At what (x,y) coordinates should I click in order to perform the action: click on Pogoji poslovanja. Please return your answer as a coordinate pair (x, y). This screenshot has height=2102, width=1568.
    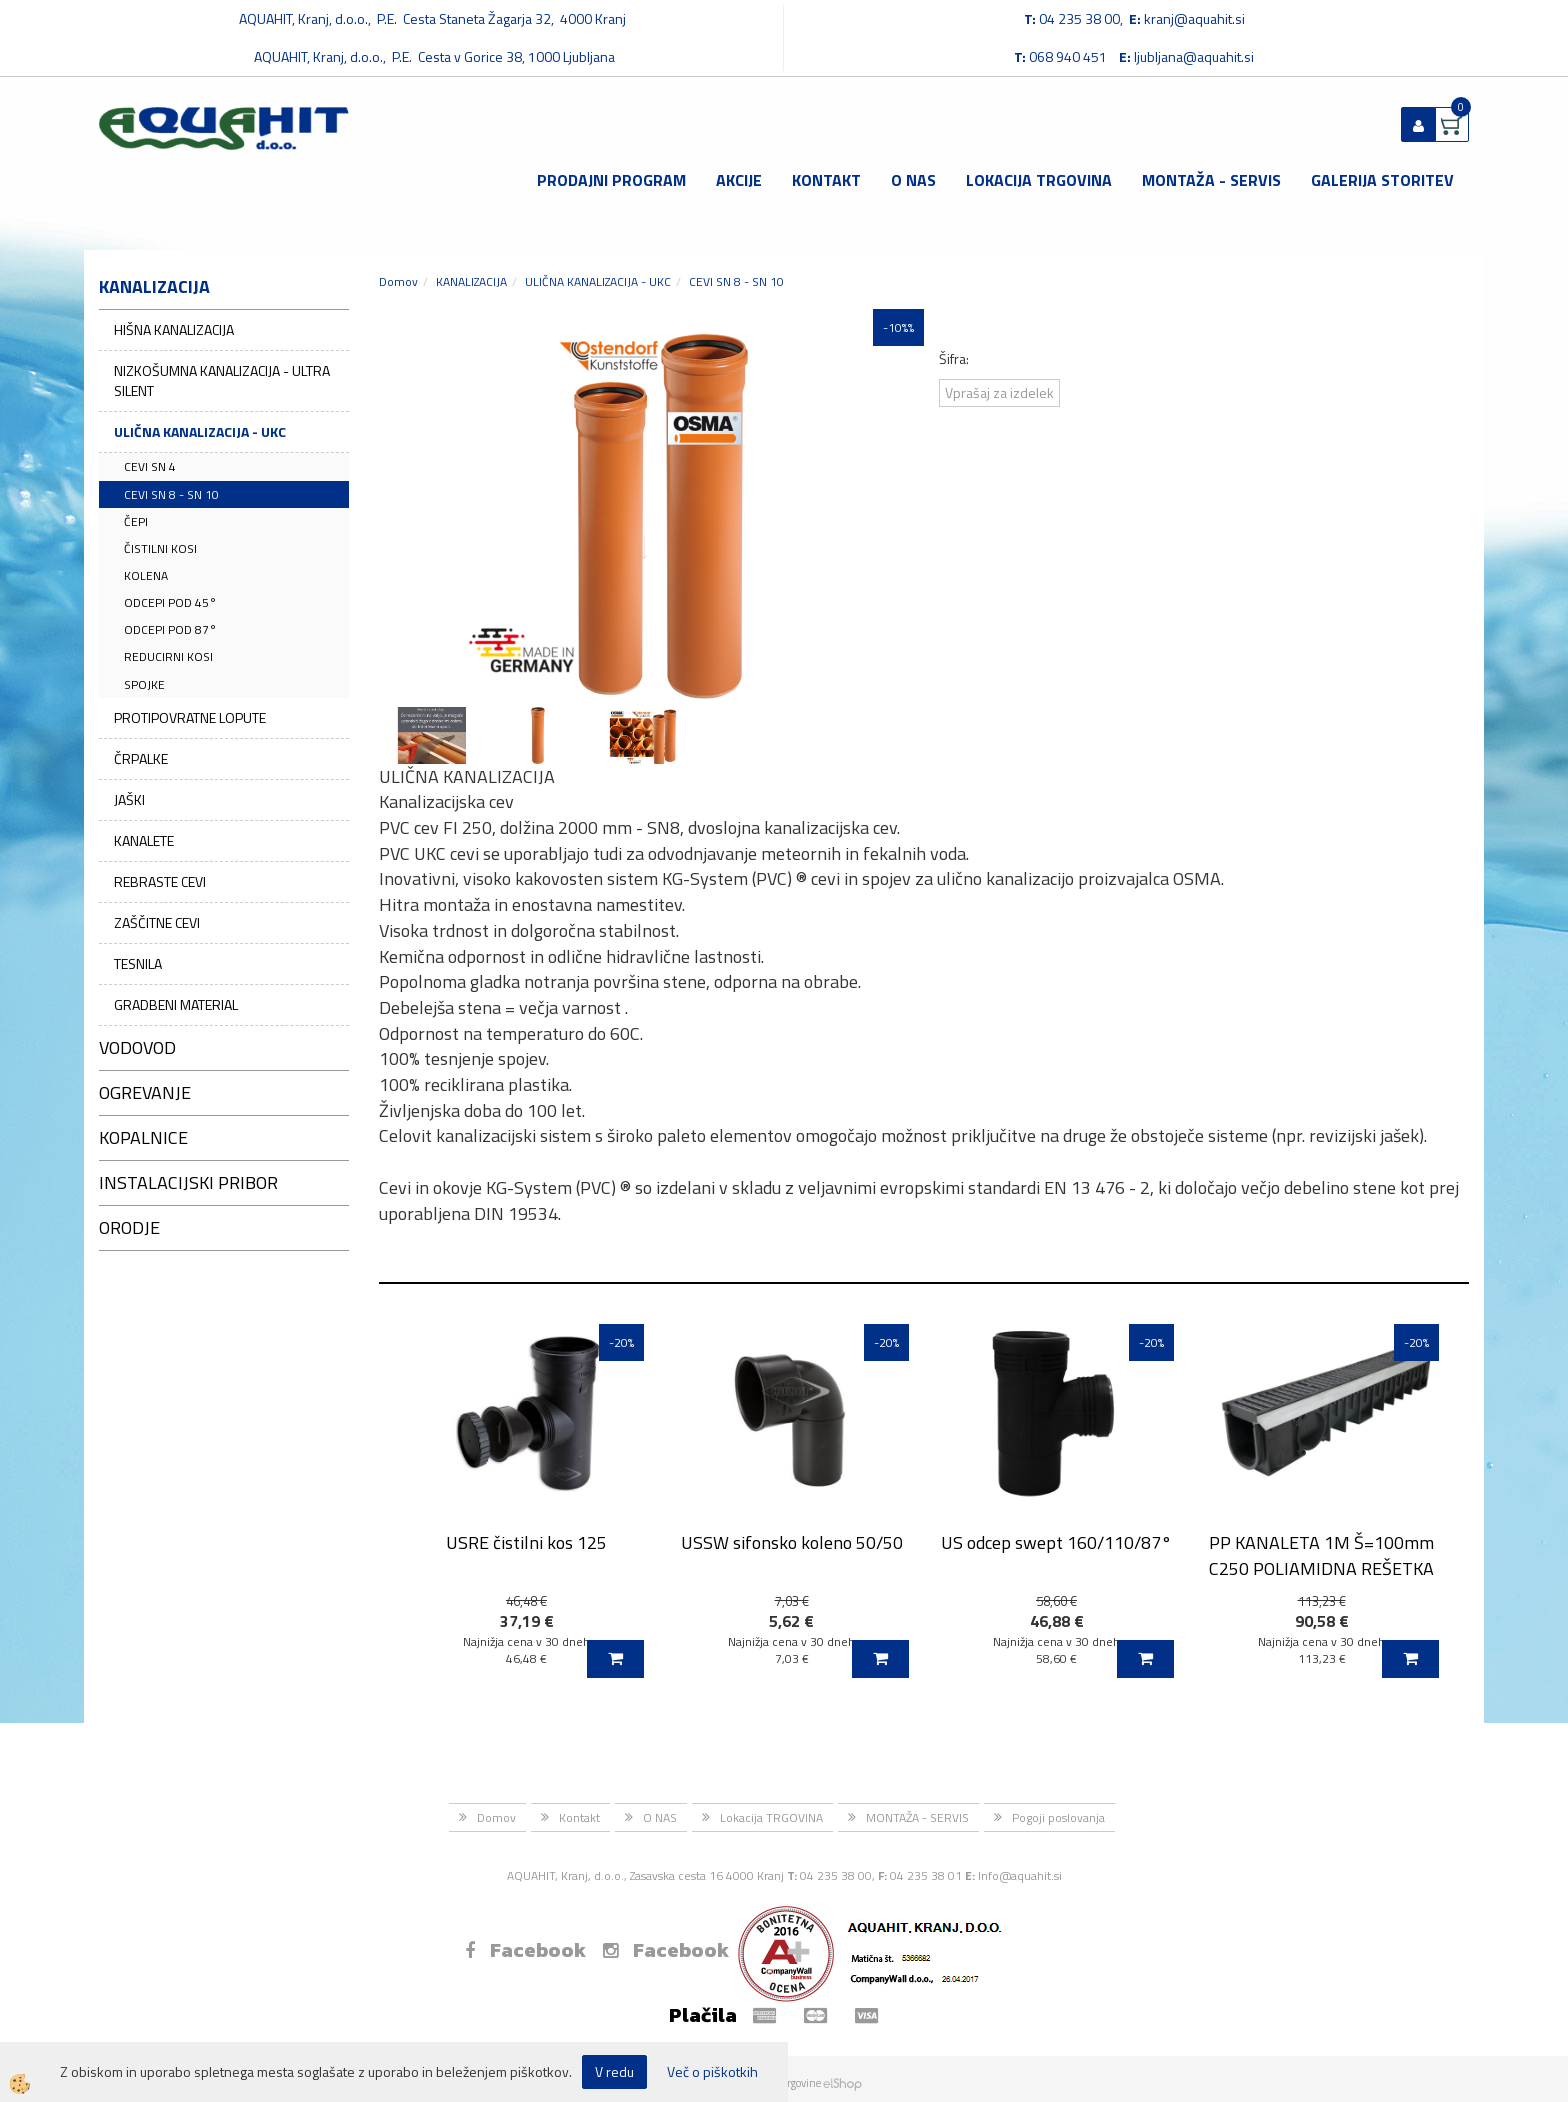
    Looking at the image, I should click on (1058, 1817).